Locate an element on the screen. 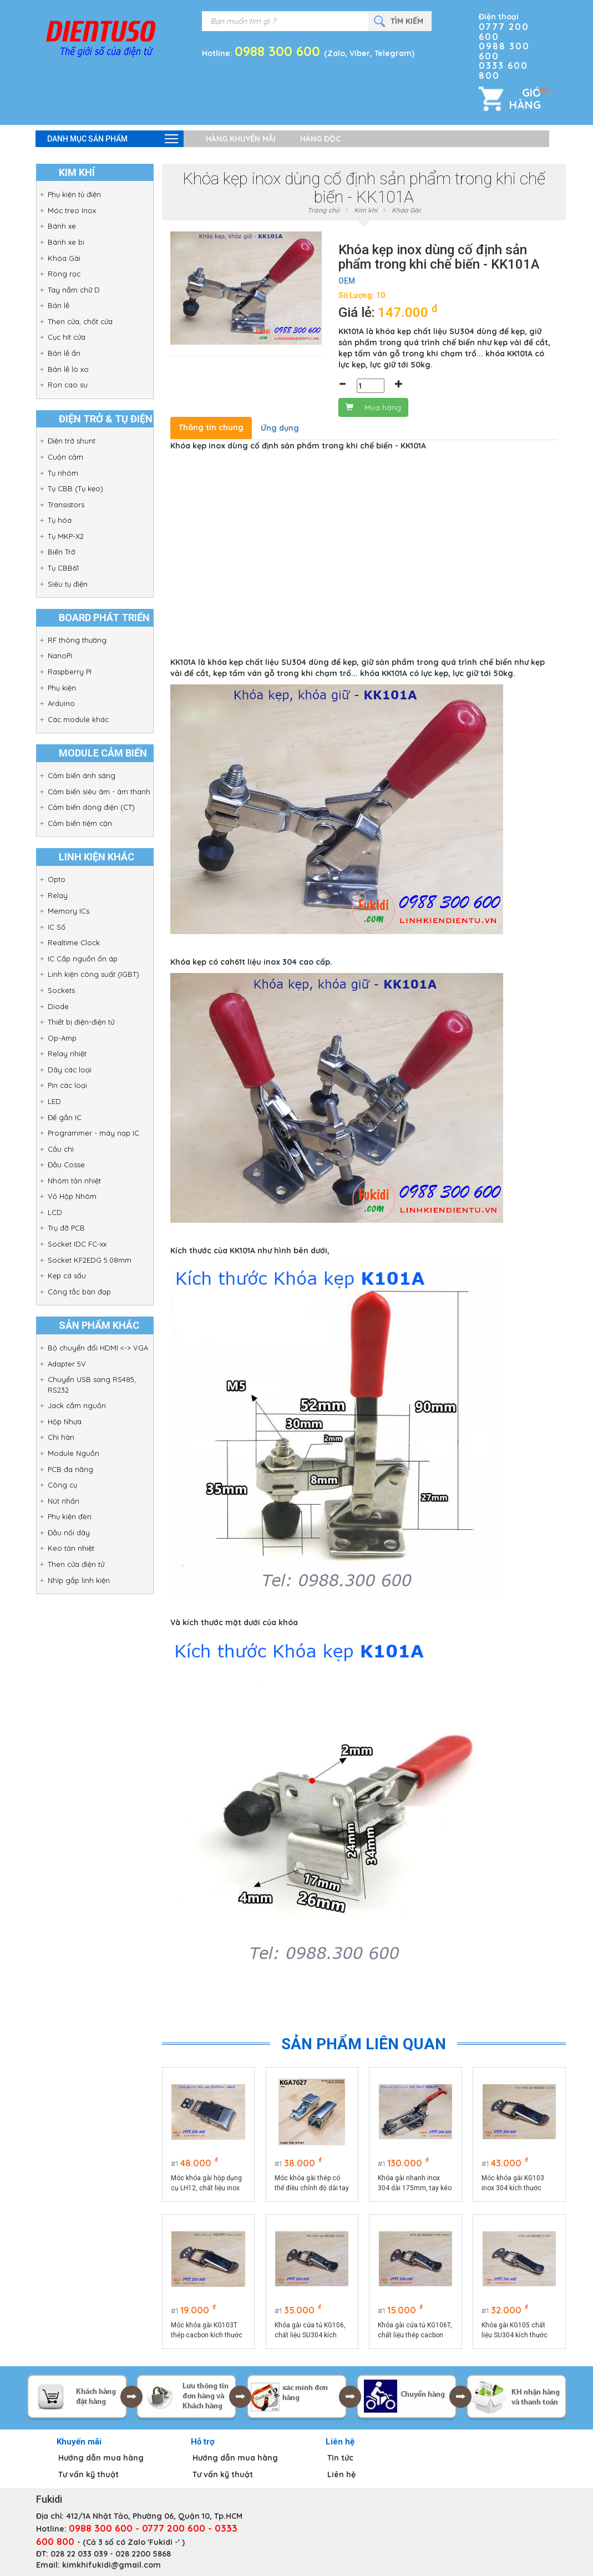  Ứng dụng is located at coordinates (280, 428).